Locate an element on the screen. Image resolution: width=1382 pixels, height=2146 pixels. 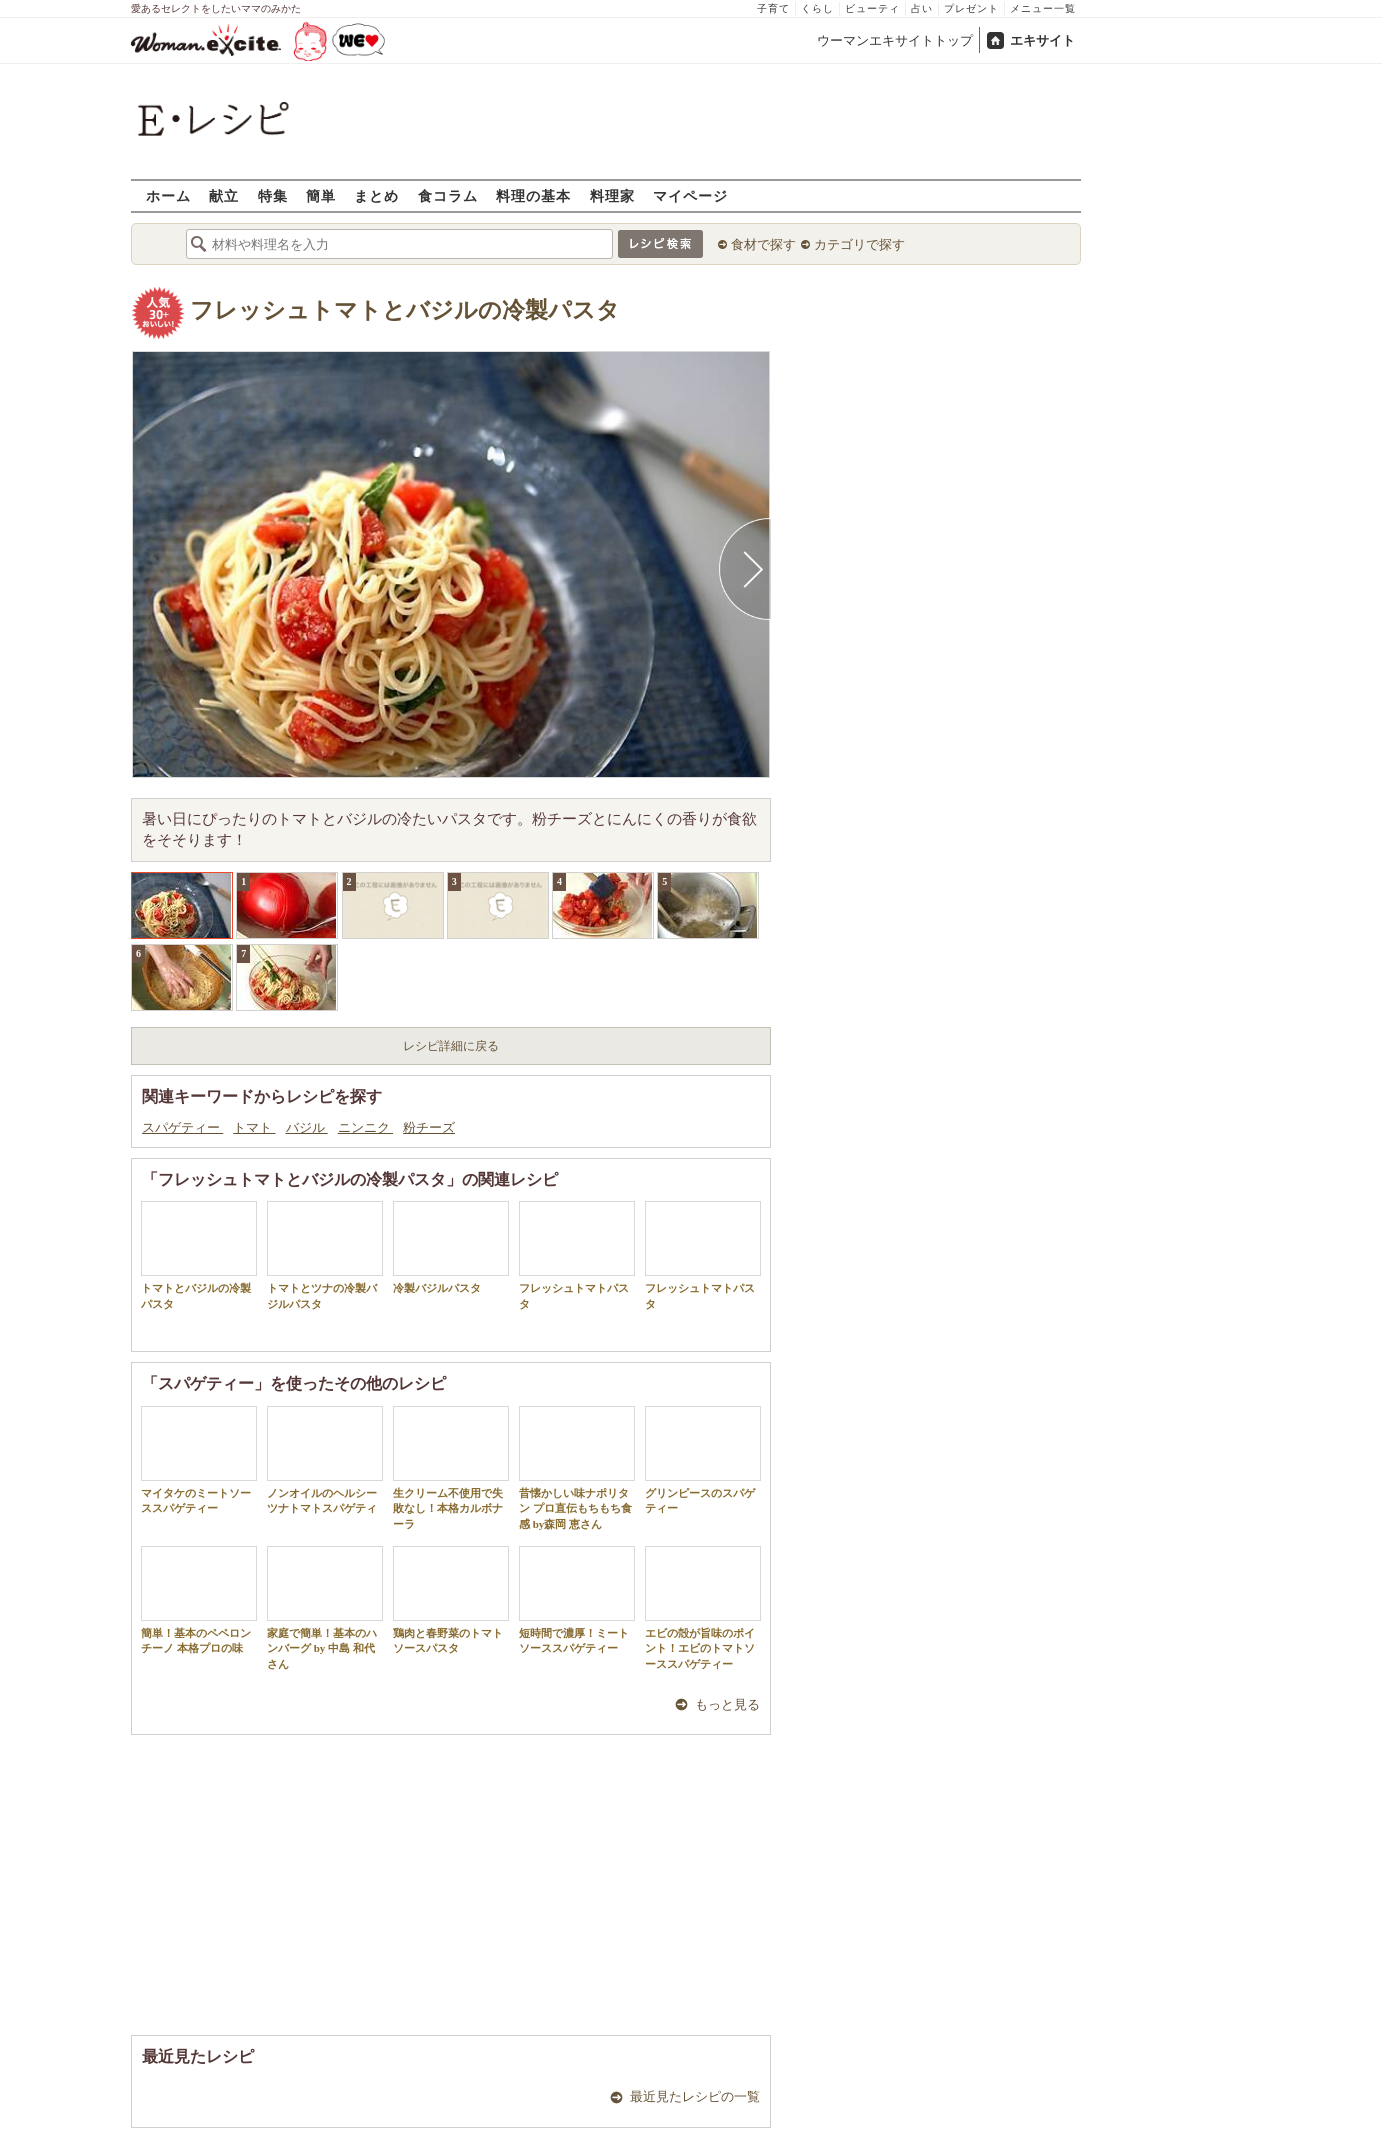
占い is located at coordinates (922, 8).